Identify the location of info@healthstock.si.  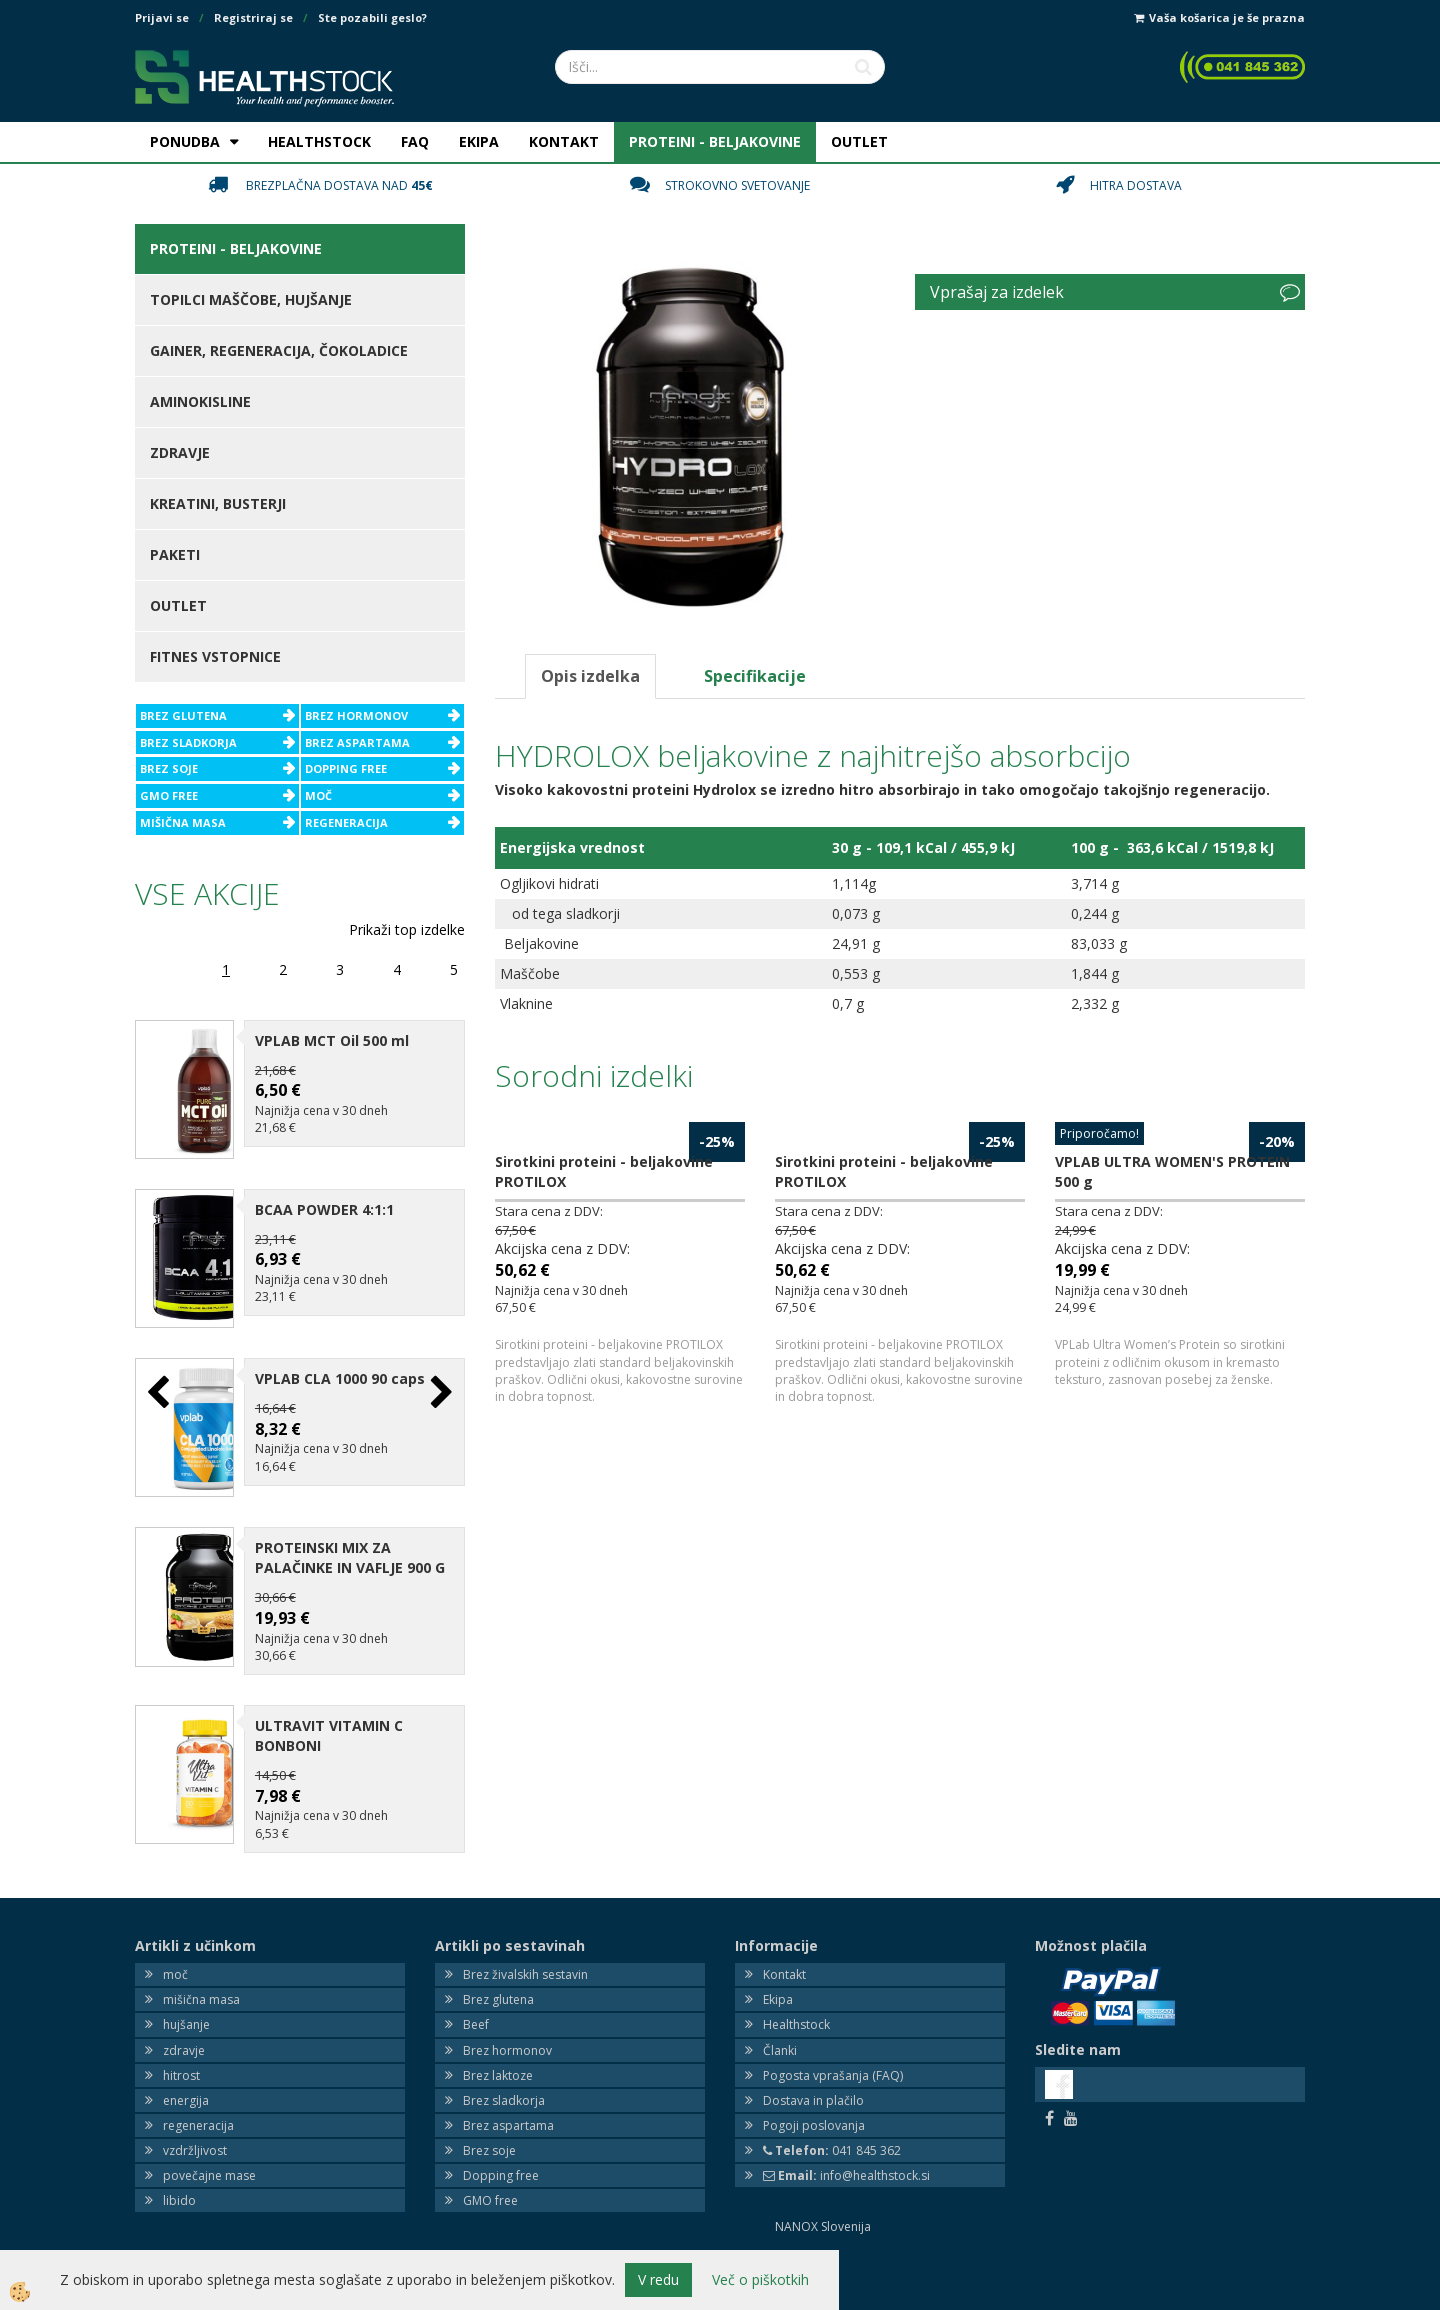
(846, 2140).